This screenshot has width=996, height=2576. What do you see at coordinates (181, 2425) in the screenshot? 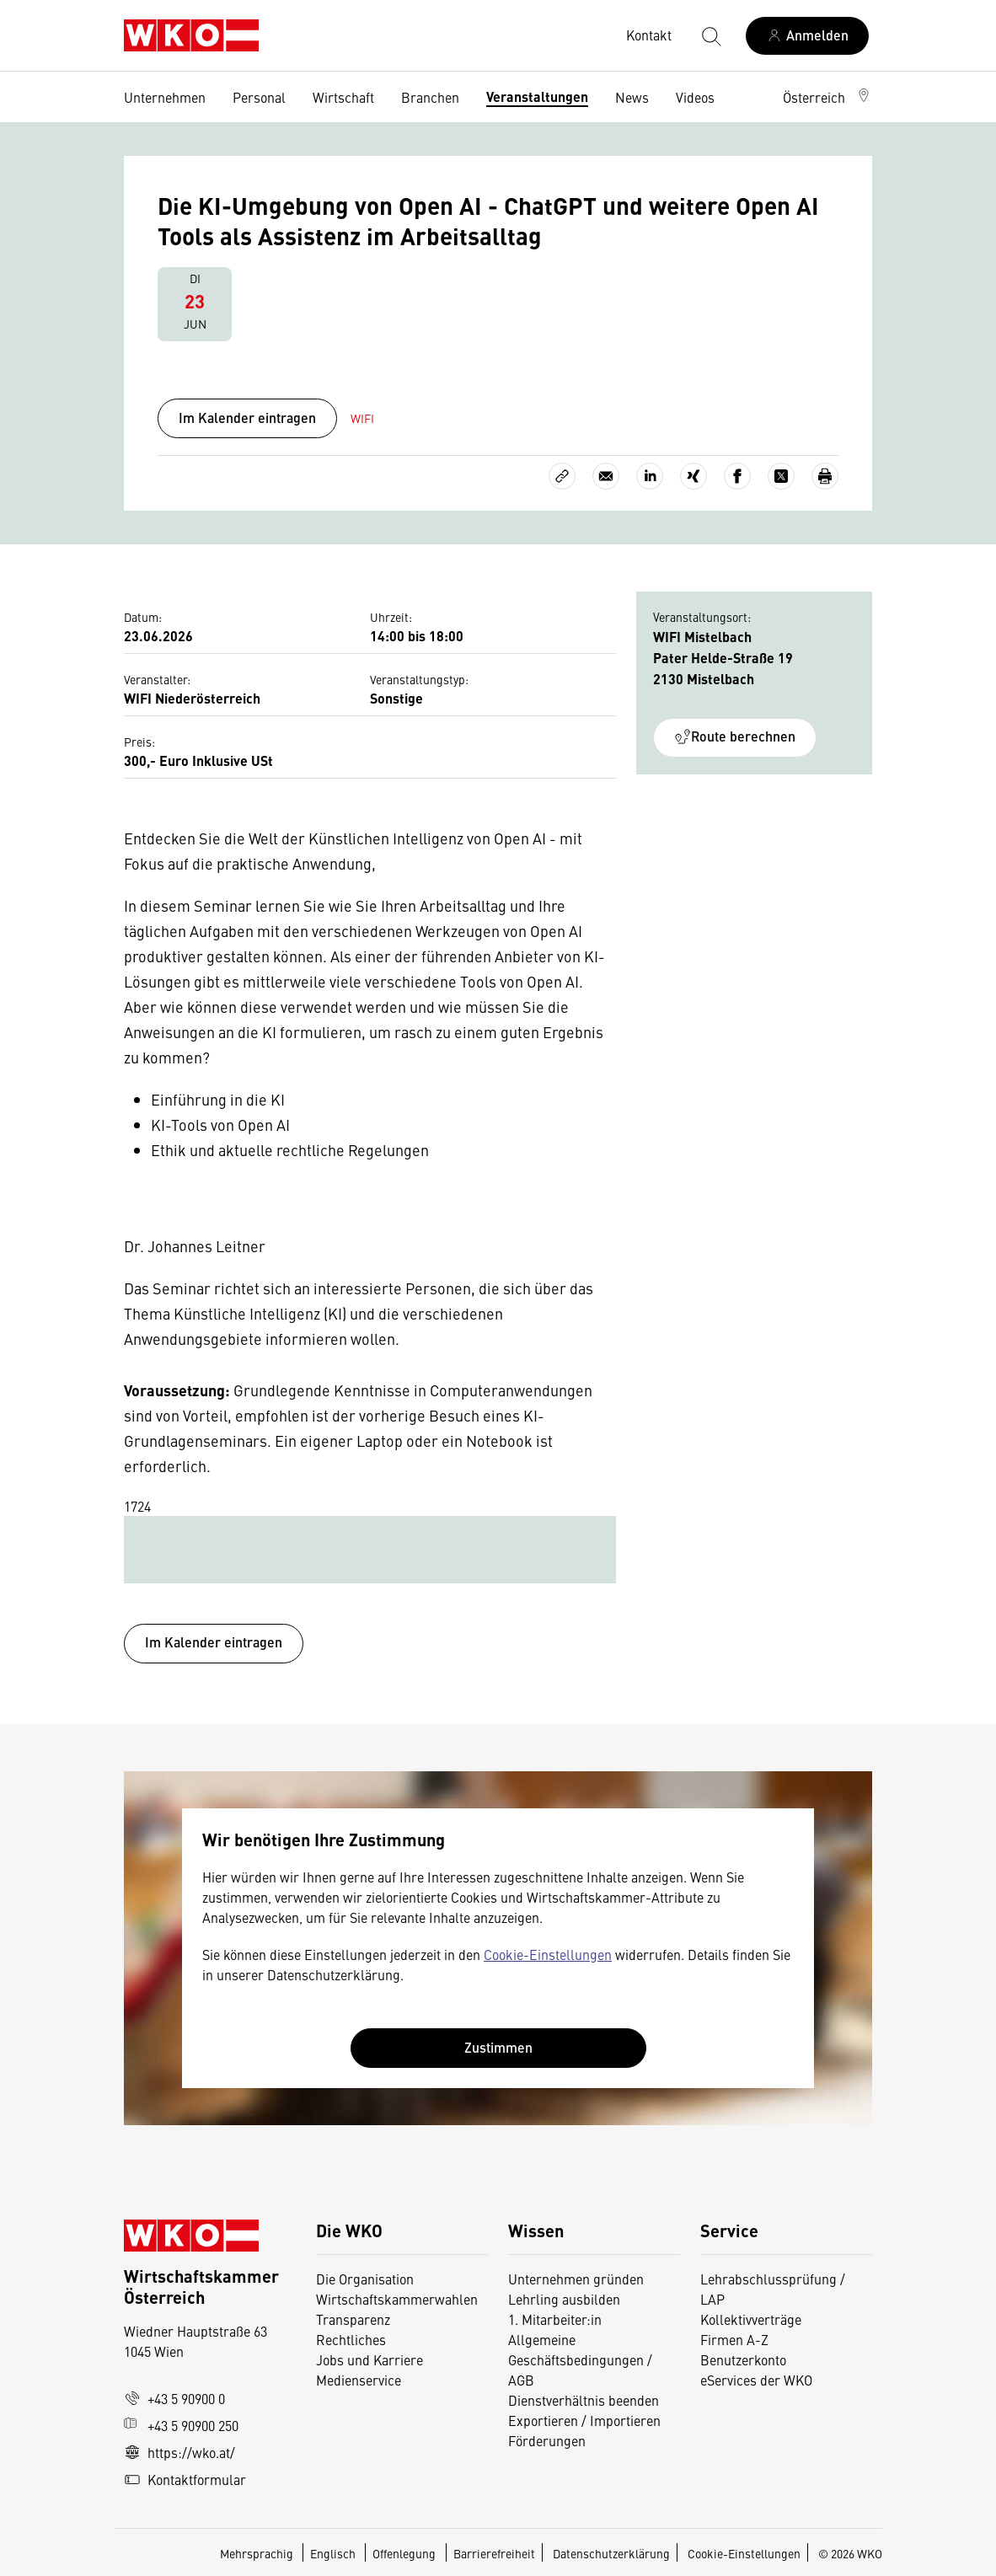
I see `+43 5 90900 250` at bounding box center [181, 2425].